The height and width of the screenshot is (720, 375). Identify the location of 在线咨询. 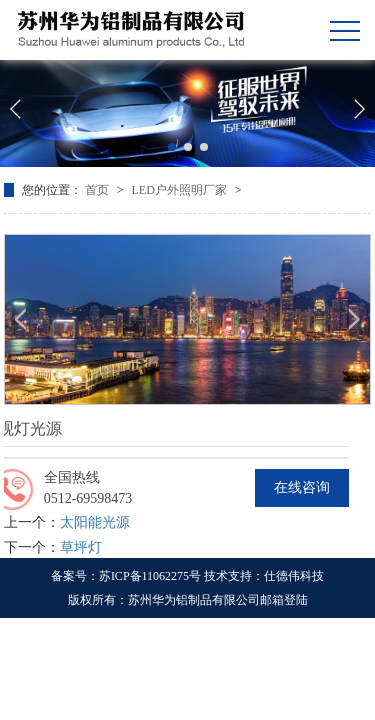
(302, 487).